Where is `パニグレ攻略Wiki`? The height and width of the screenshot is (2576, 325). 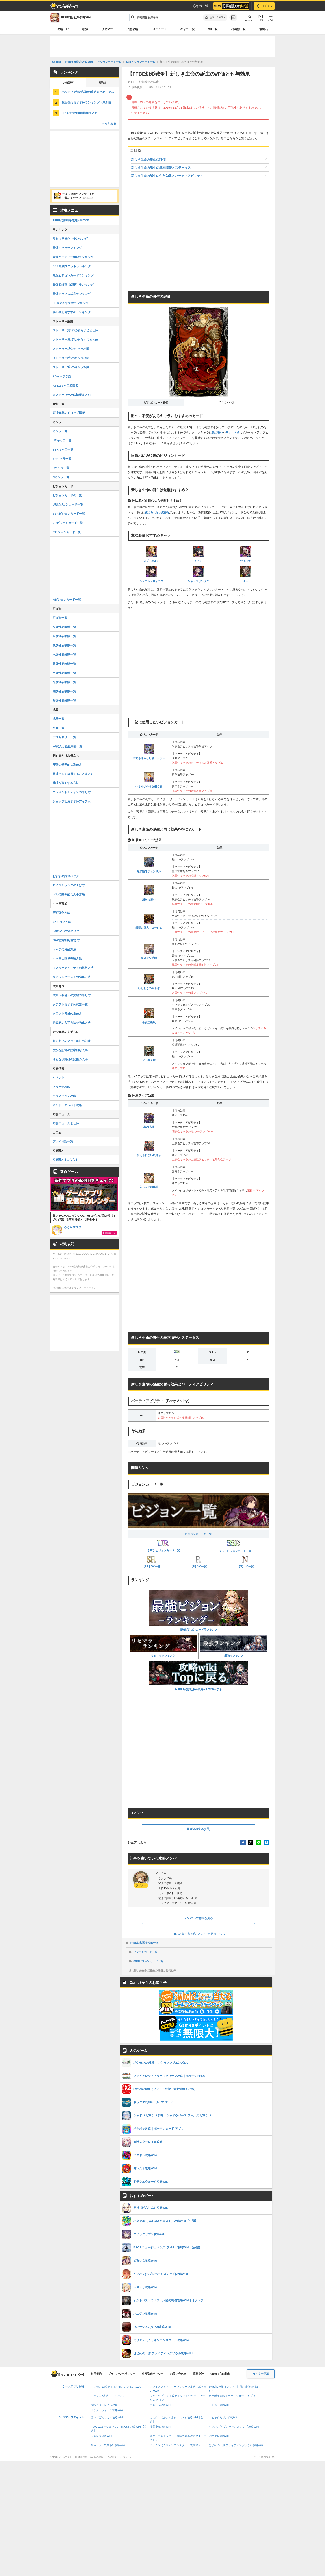
パニグレ攻略Wiki is located at coordinates (219, 2436).